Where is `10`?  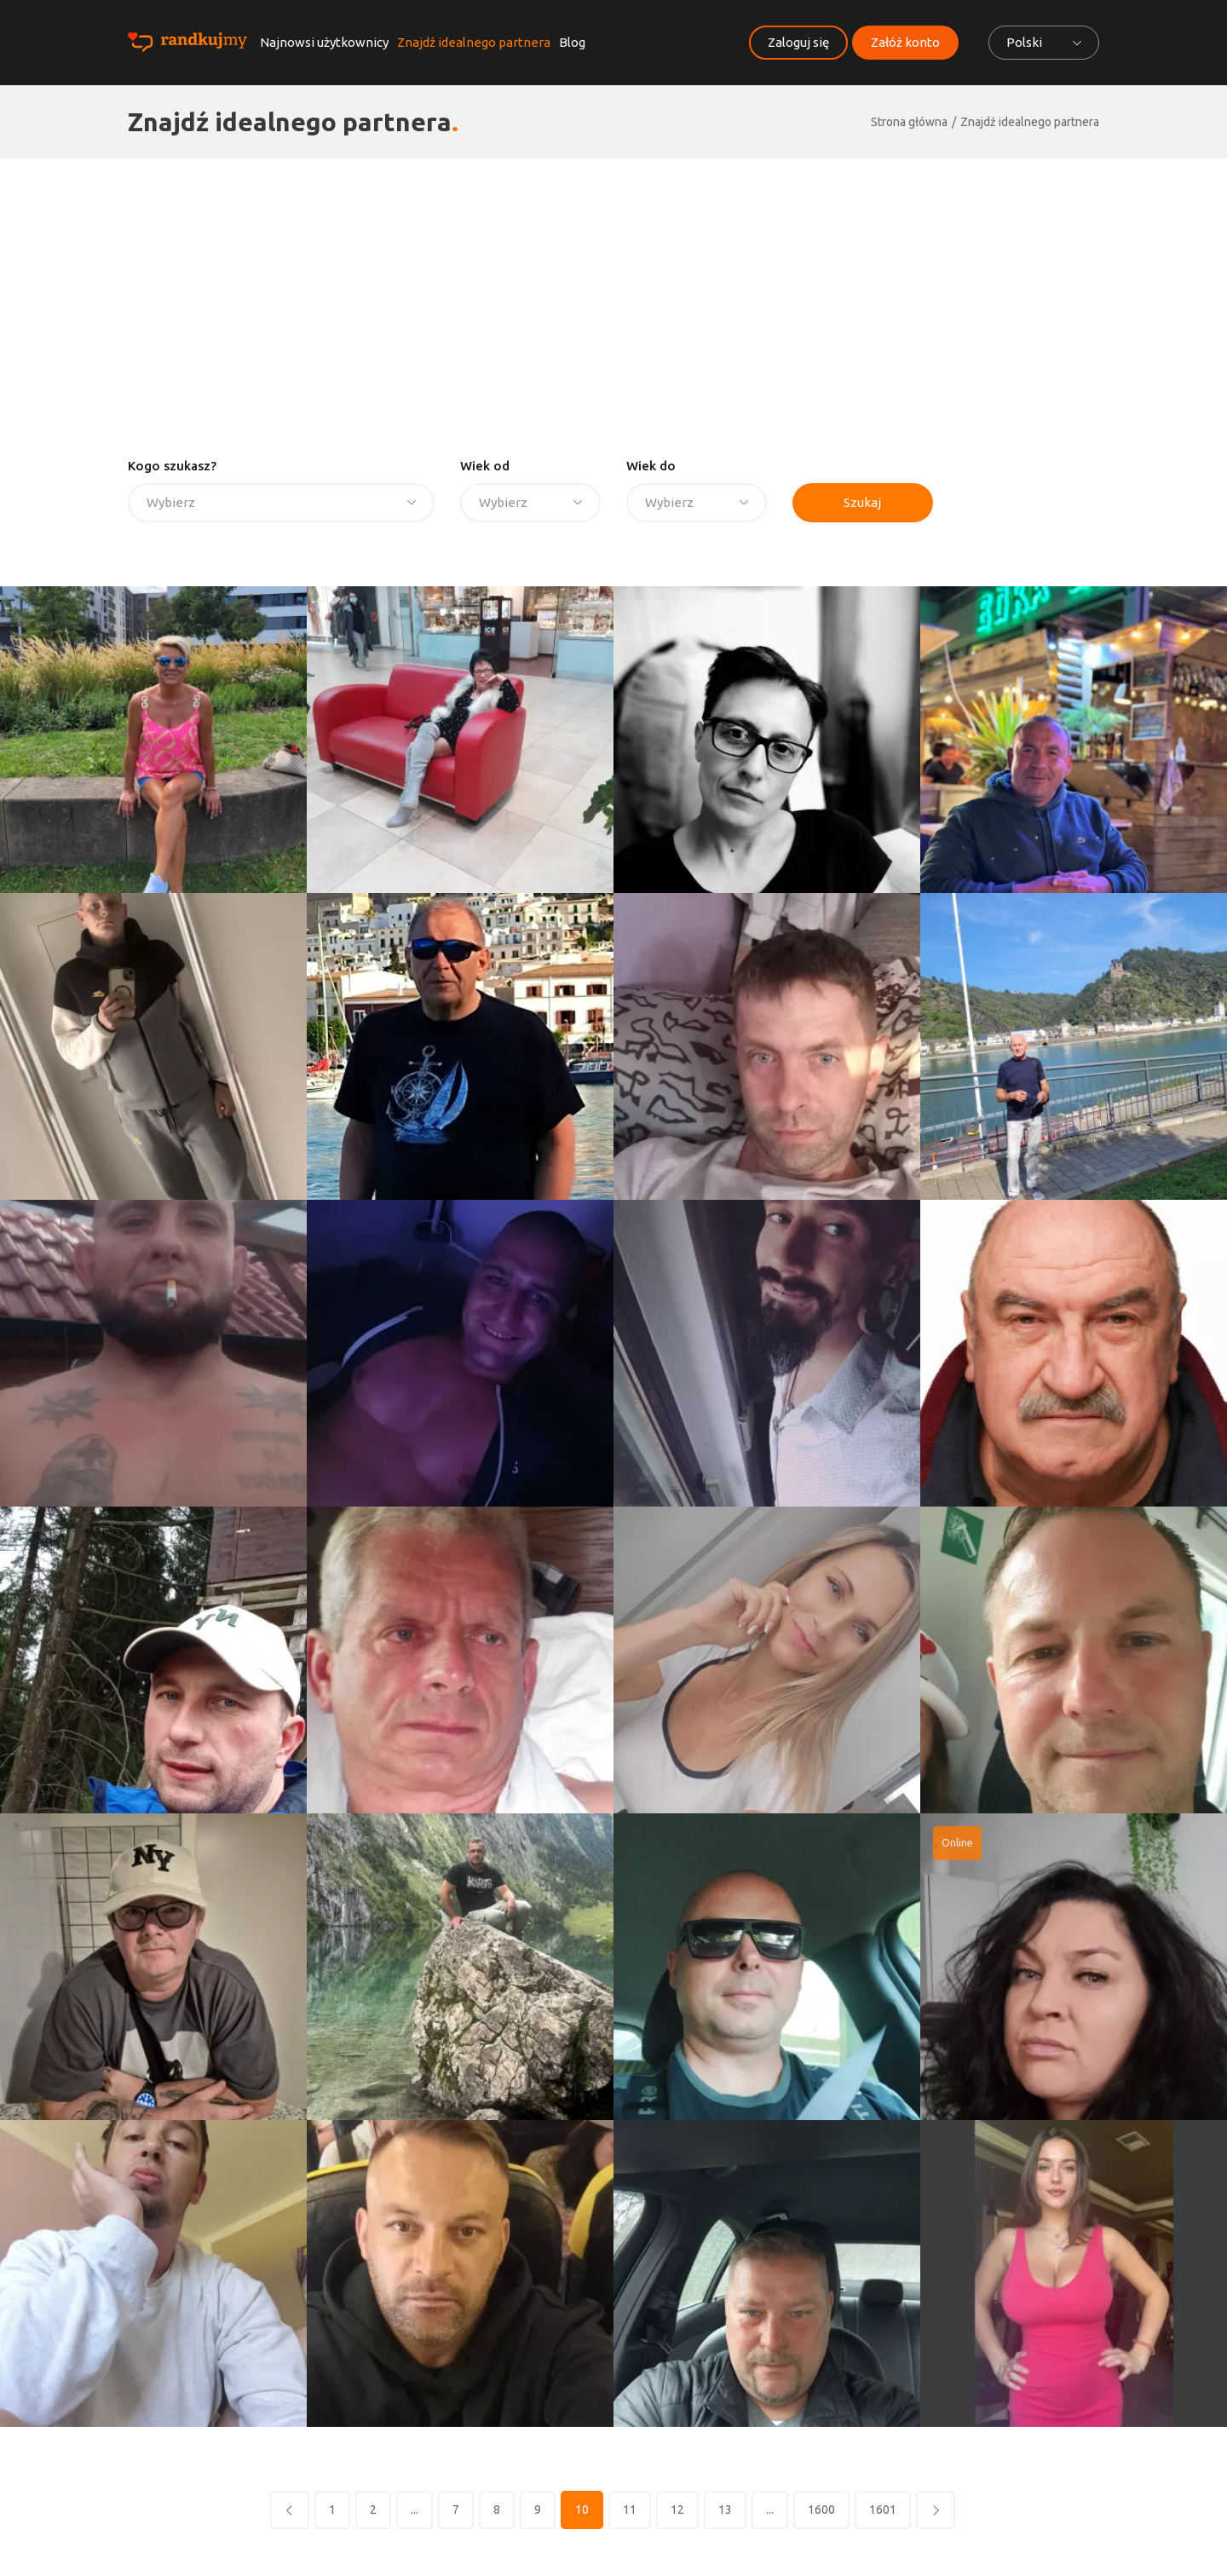
10 is located at coordinates (582, 2509).